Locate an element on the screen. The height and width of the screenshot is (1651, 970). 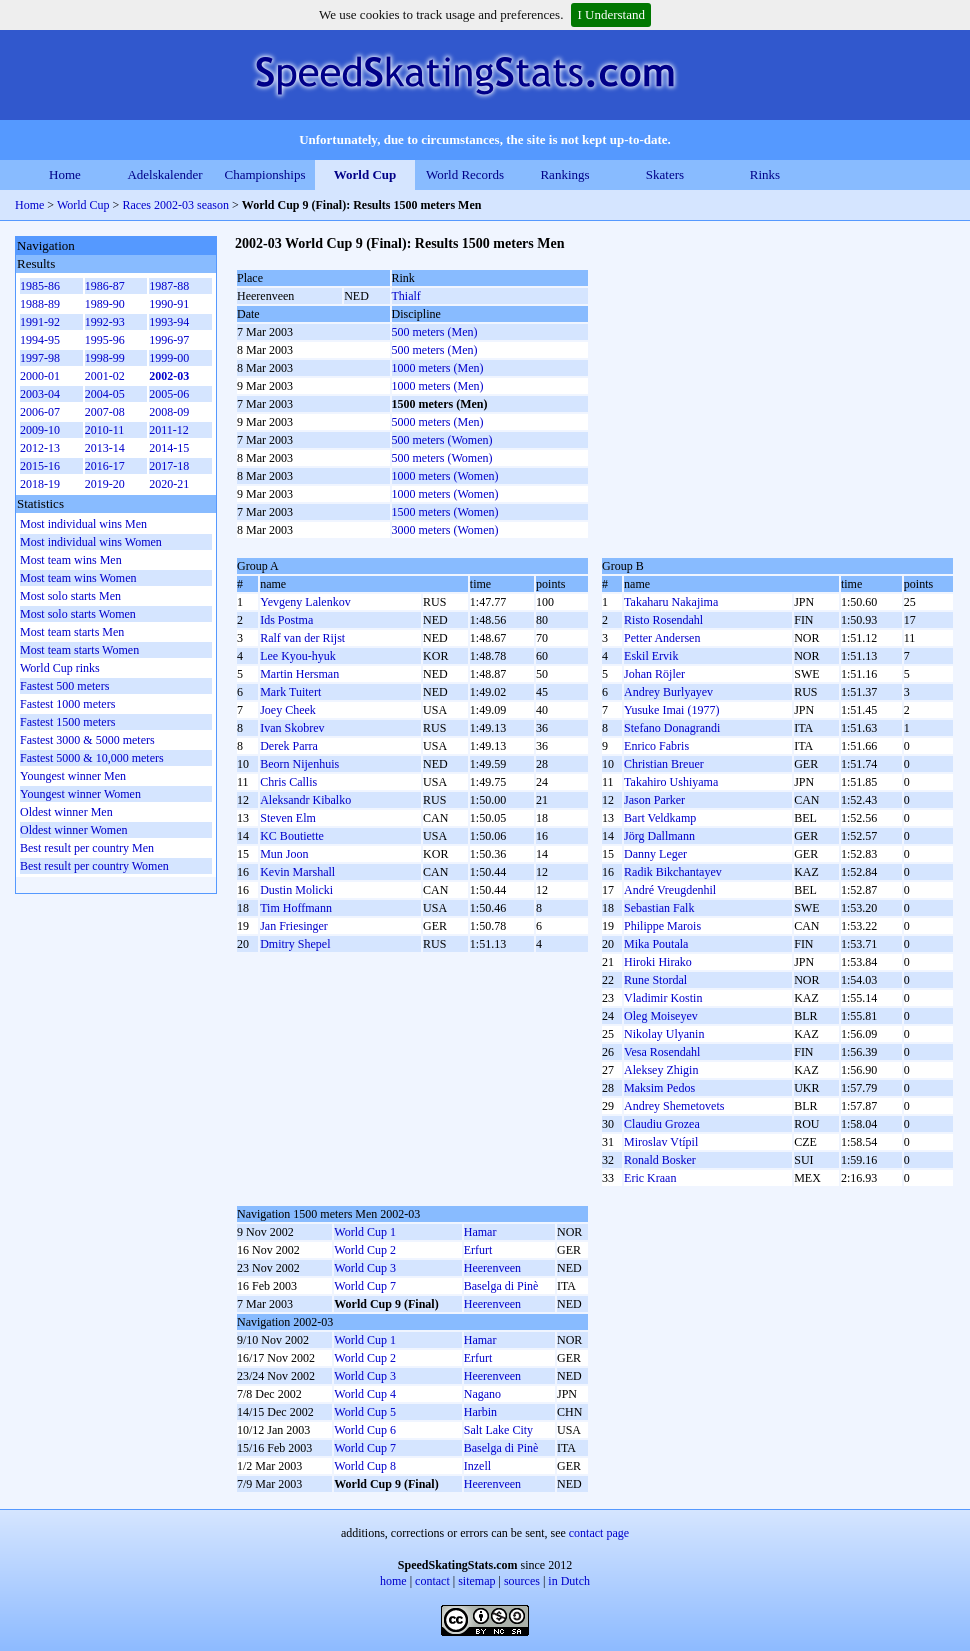
Joey Cheek is located at coordinates (288, 710).